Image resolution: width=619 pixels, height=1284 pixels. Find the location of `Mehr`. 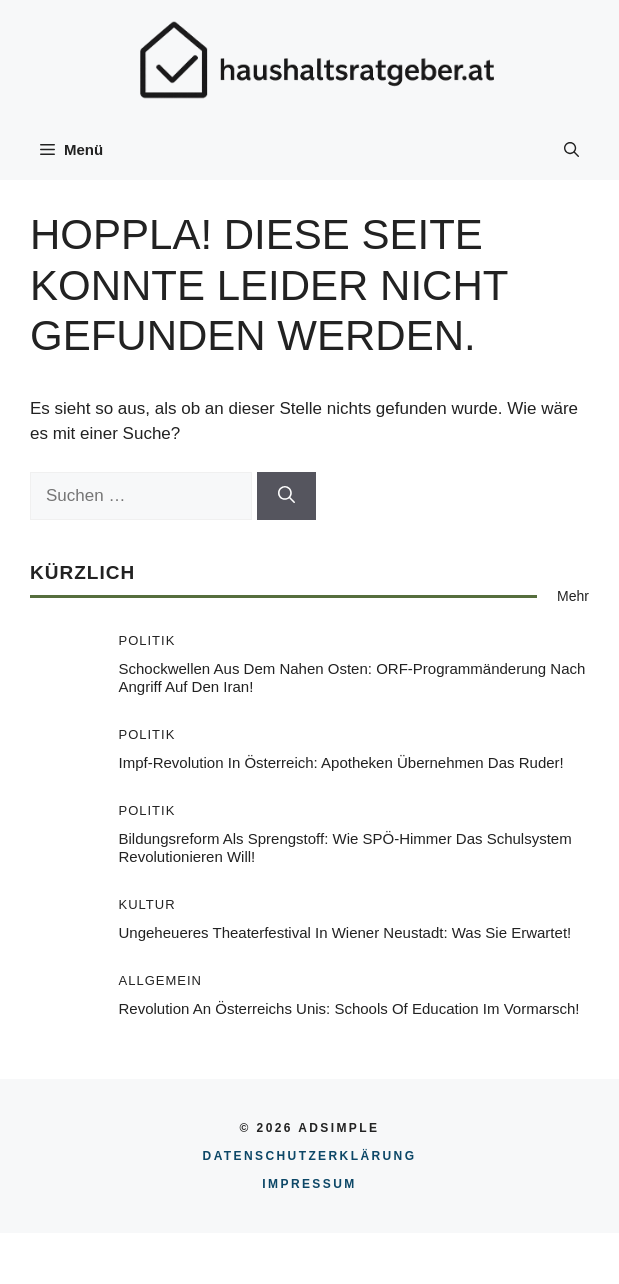

Mehr is located at coordinates (573, 596).